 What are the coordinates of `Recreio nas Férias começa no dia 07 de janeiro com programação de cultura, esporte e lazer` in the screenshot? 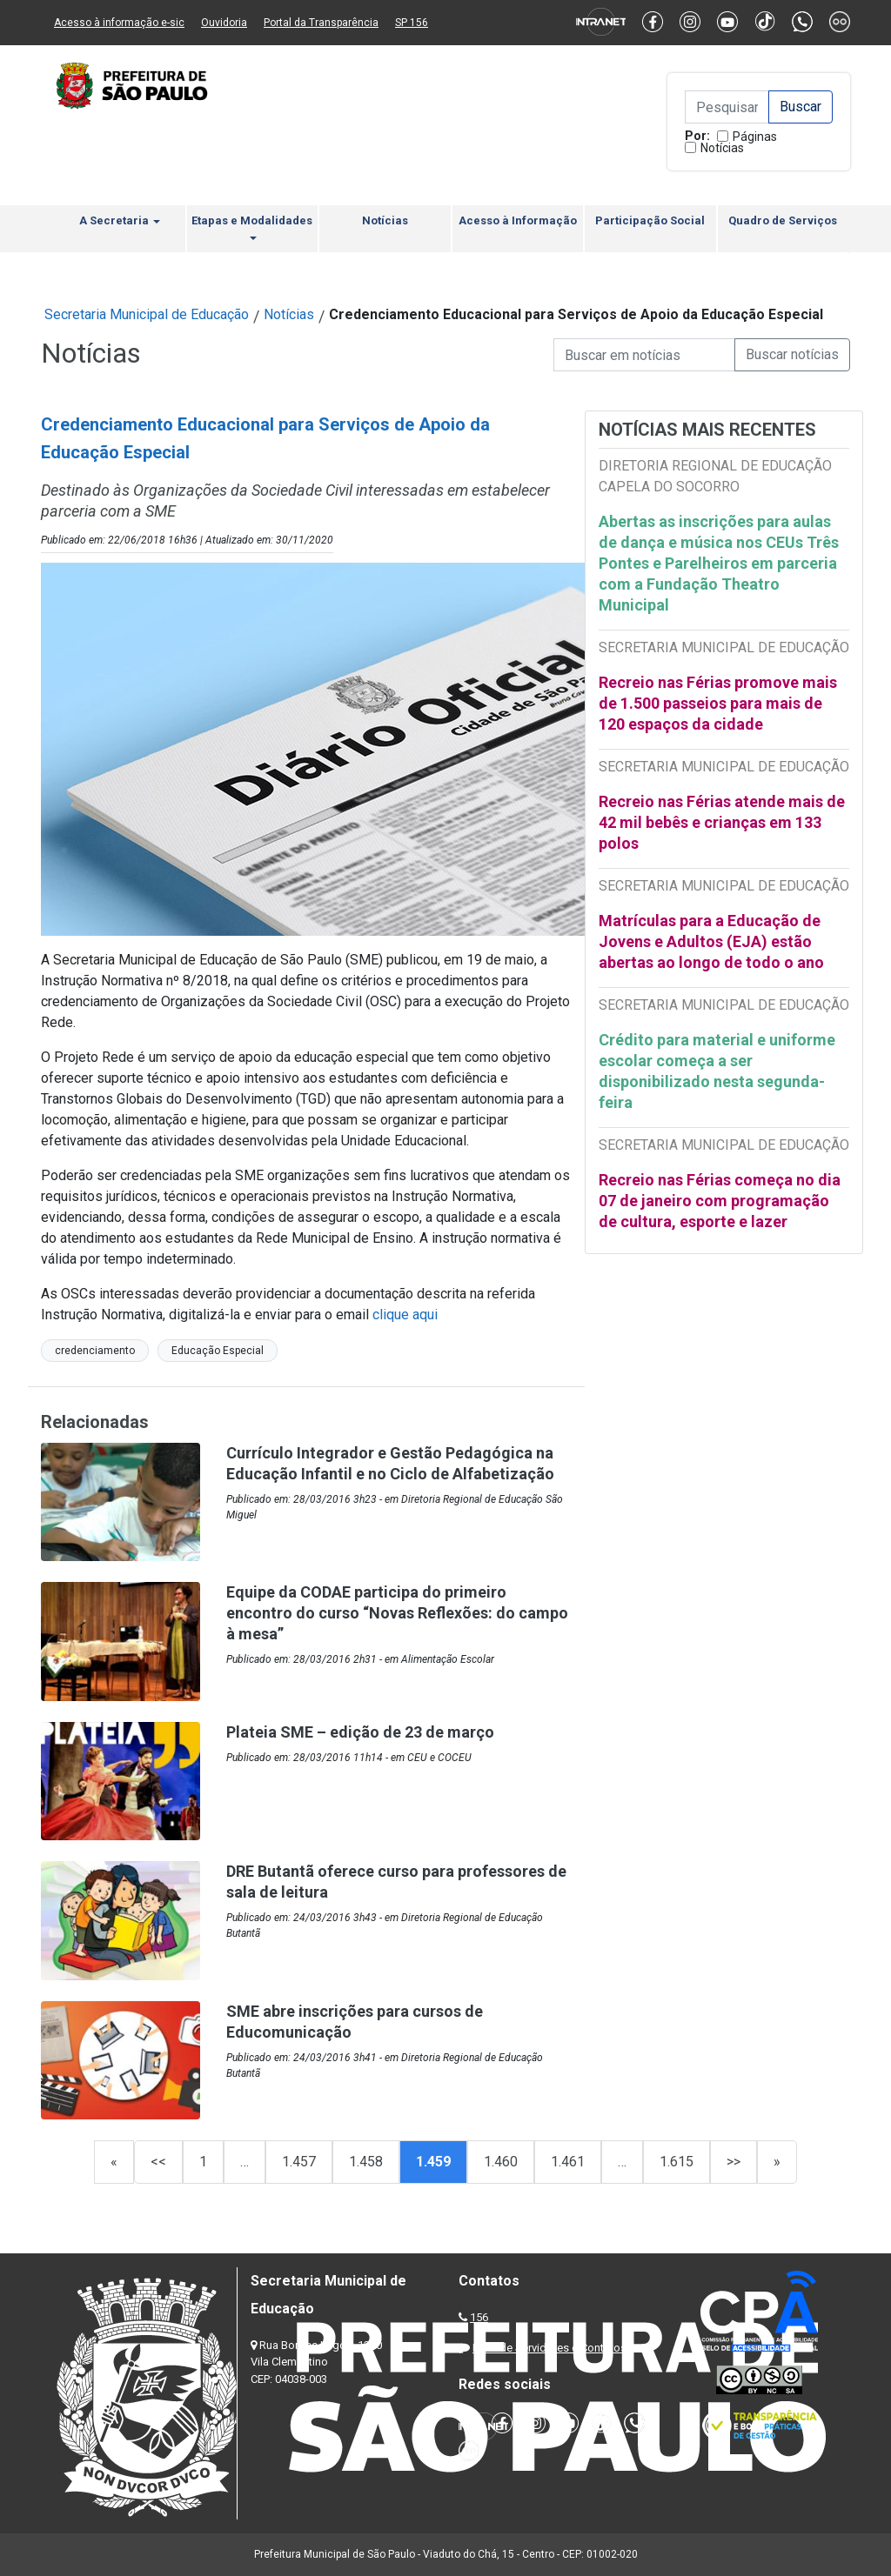 It's located at (720, 1201).